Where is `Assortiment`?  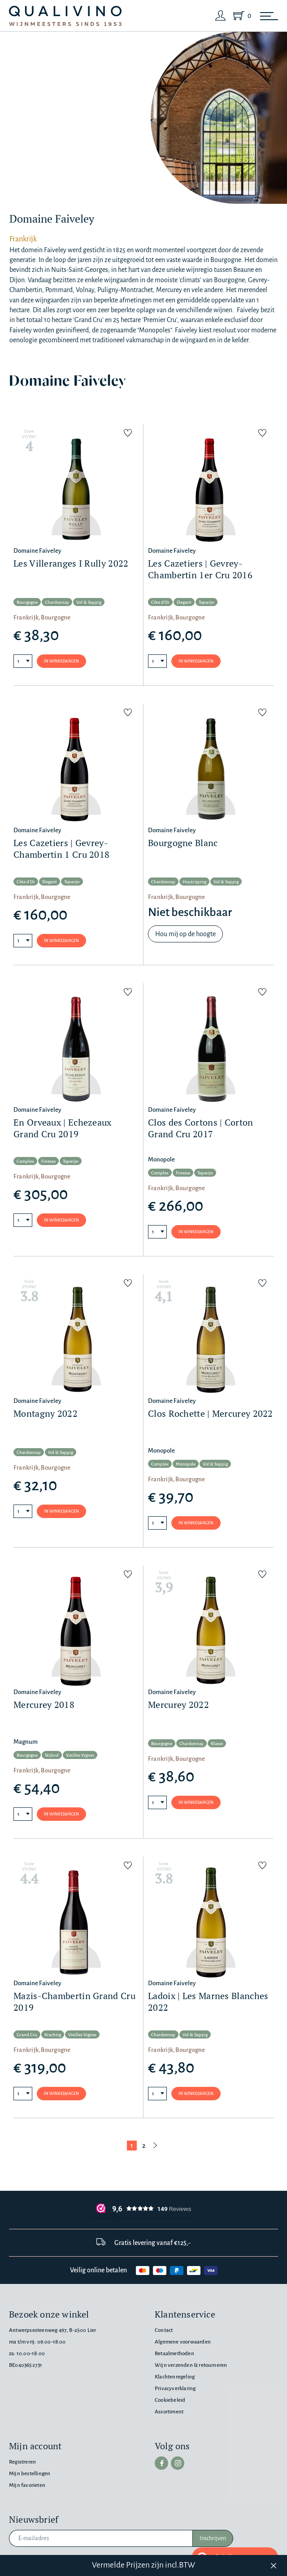
Assortiment is located at coordinates (169, 2412).